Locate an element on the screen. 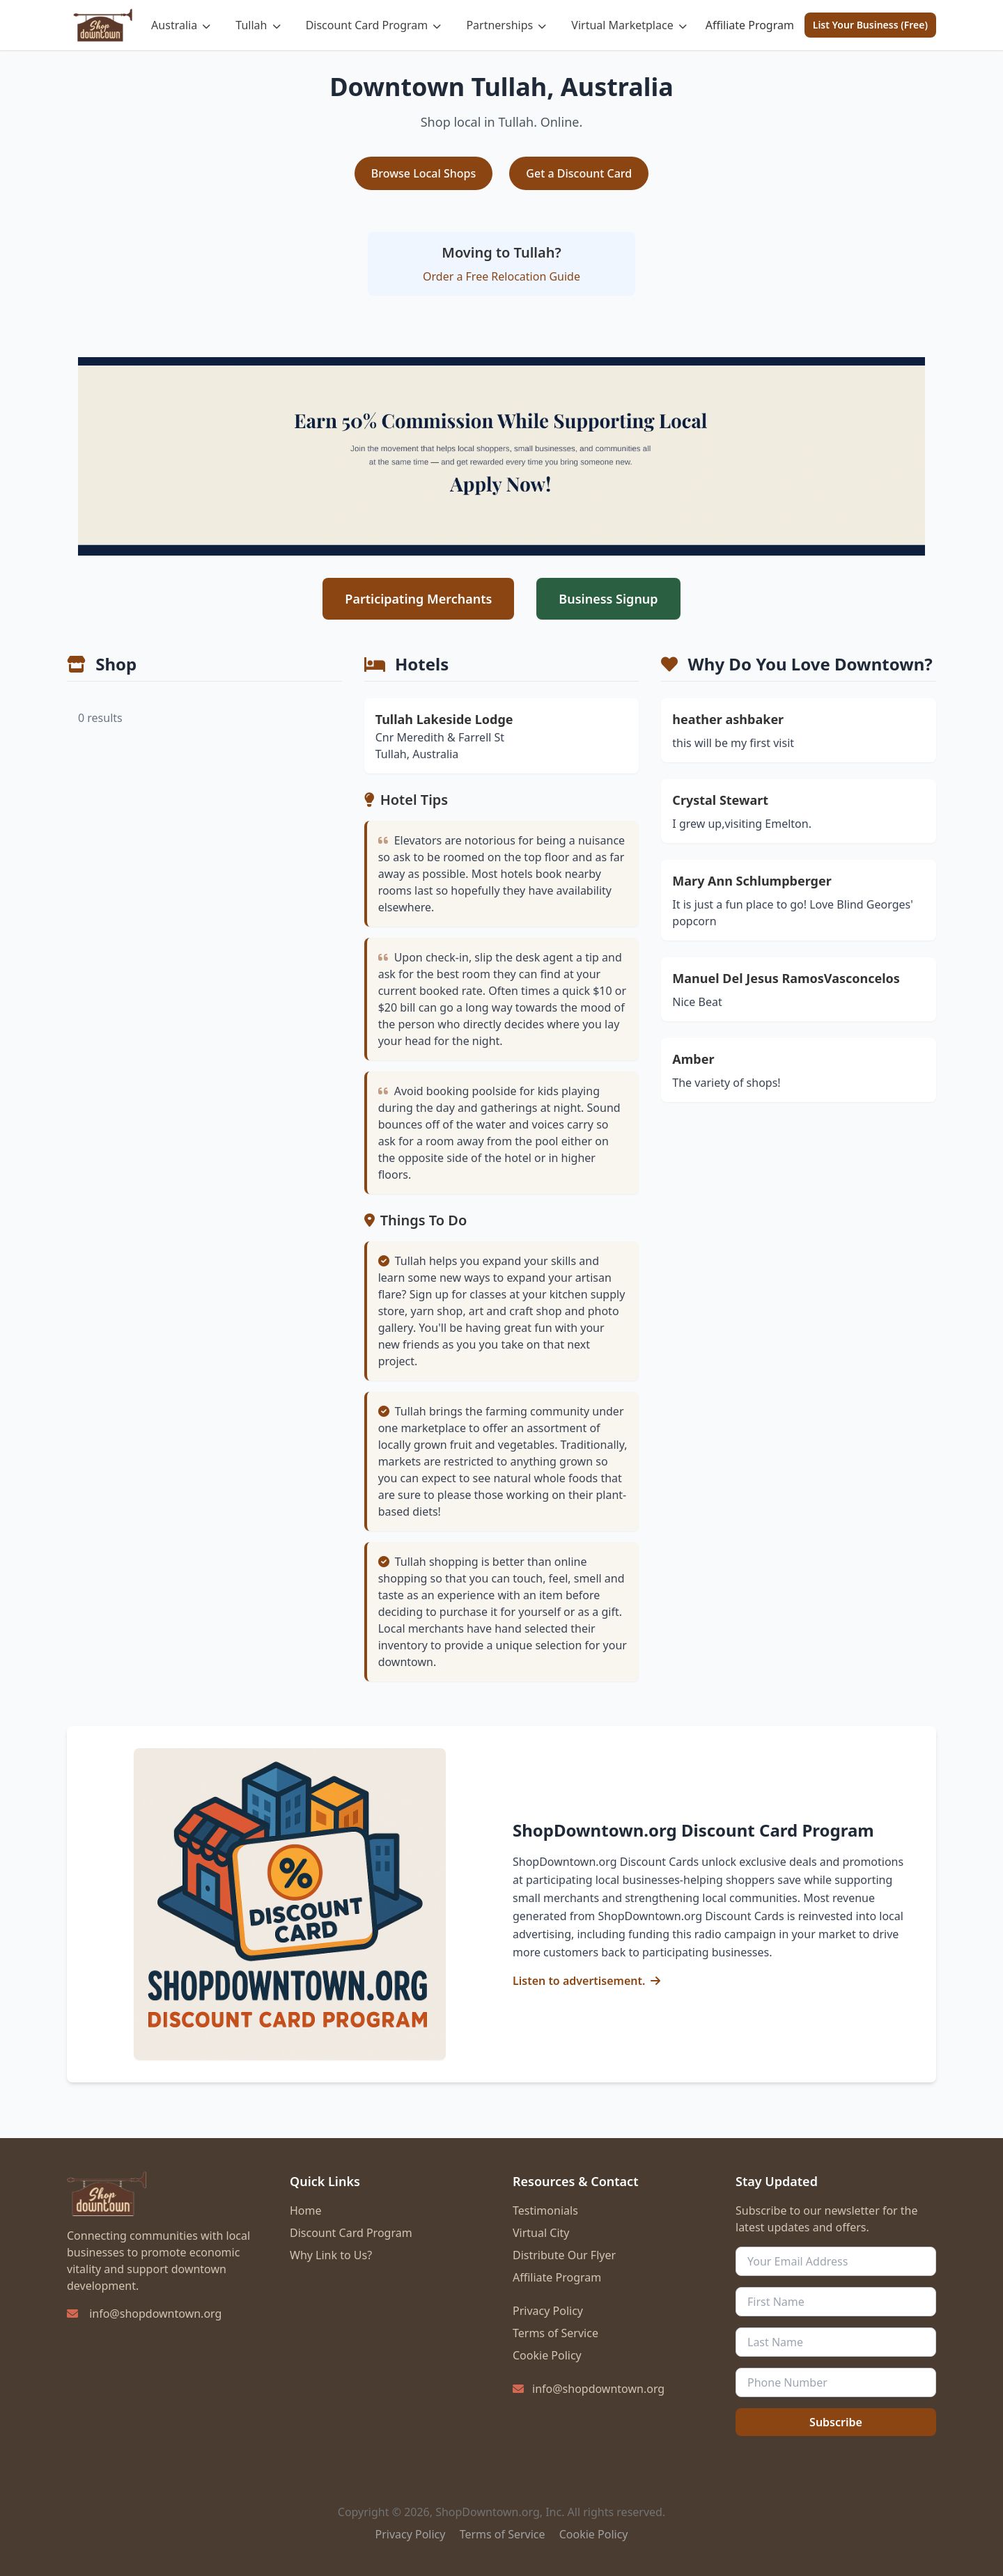 The height and width of the screenshot is (2576, 1003). Home is located at coordinates (306, 2210).